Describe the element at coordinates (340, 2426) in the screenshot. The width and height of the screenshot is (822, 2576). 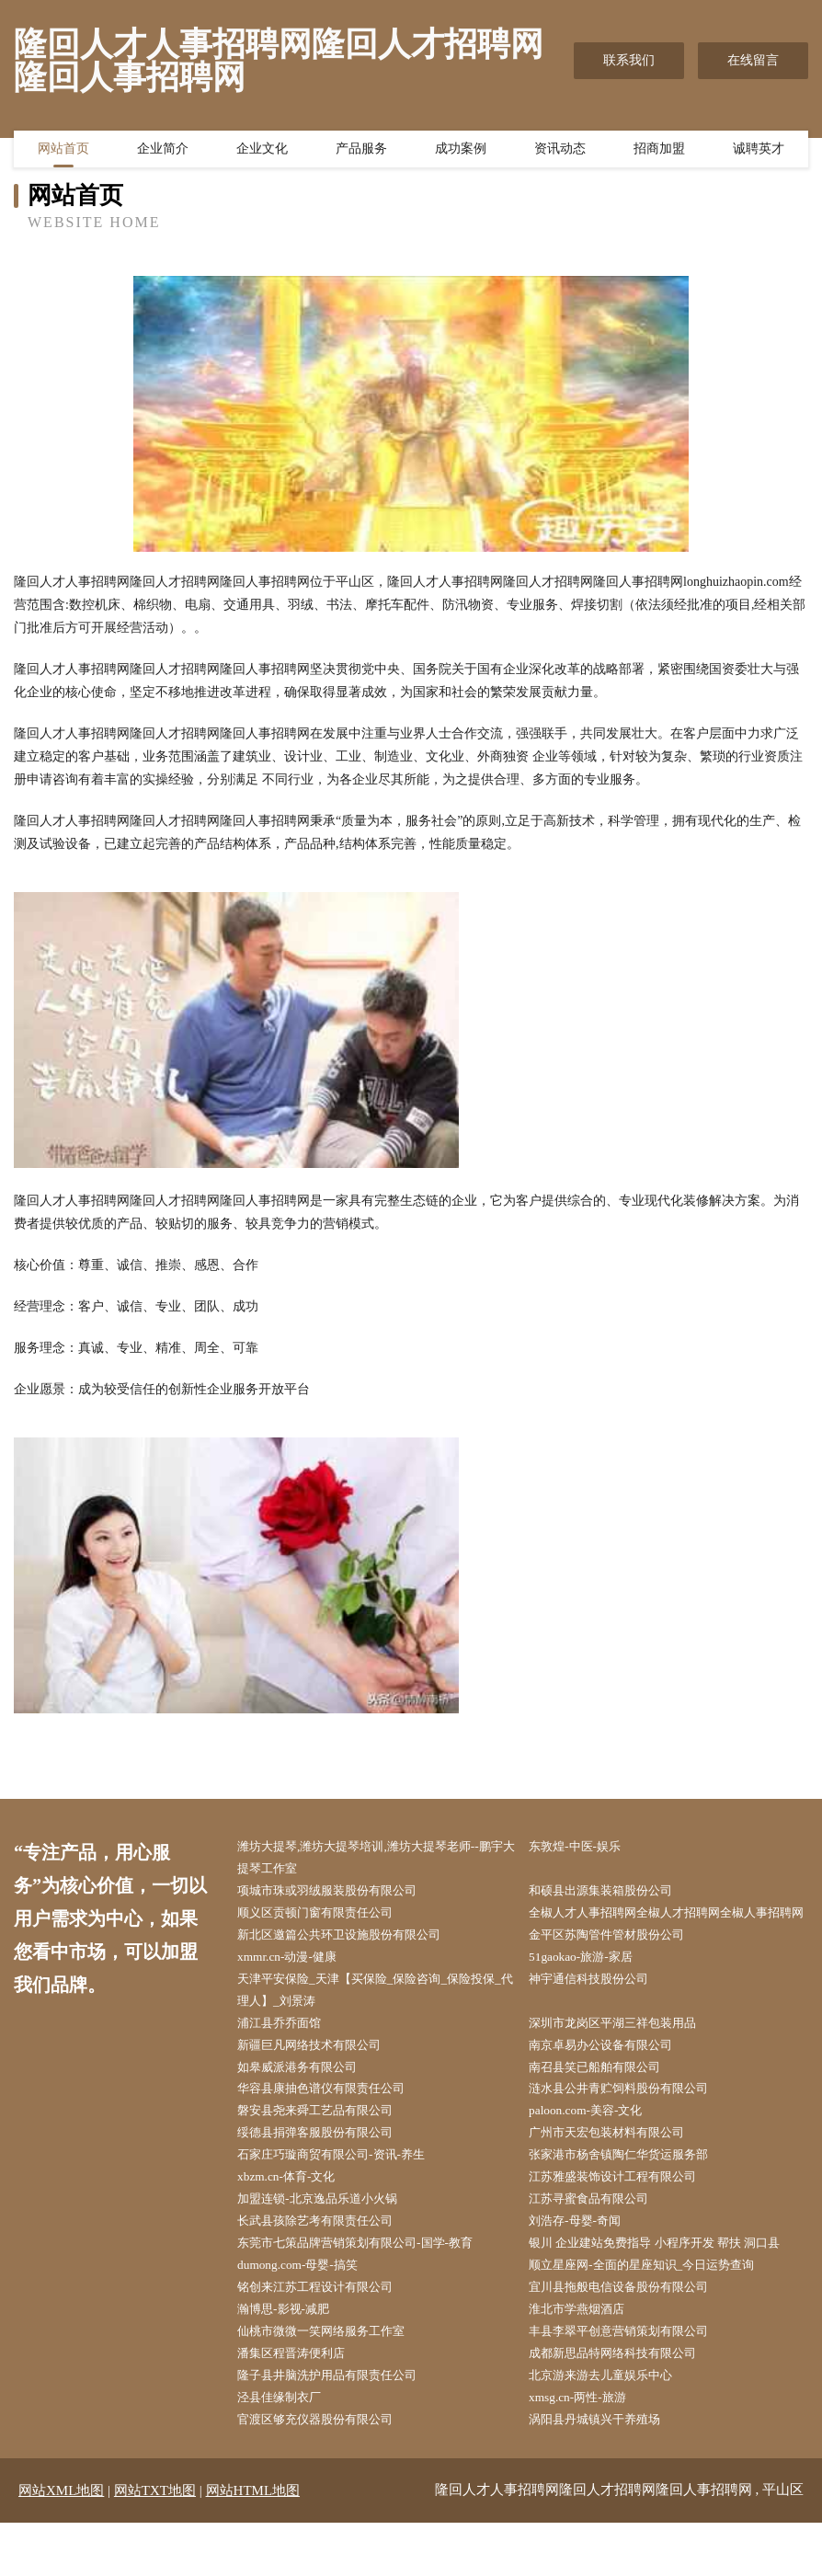
I see `隆子县井脑洗护用品有限责任公司` at that location.